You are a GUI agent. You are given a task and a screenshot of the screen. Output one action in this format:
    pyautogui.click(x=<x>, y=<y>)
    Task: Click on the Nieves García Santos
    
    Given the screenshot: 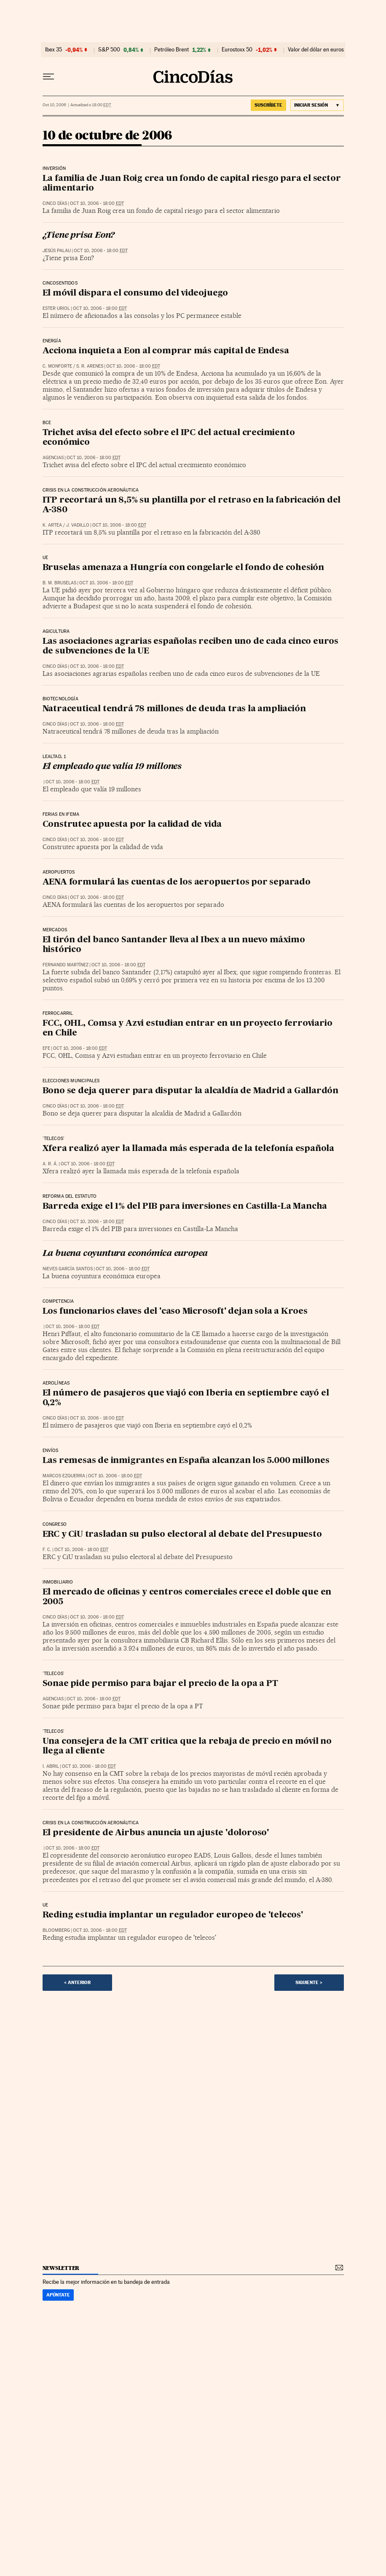 What is the action you would take?
    pyautogui.click(x=68, y=1269)
    